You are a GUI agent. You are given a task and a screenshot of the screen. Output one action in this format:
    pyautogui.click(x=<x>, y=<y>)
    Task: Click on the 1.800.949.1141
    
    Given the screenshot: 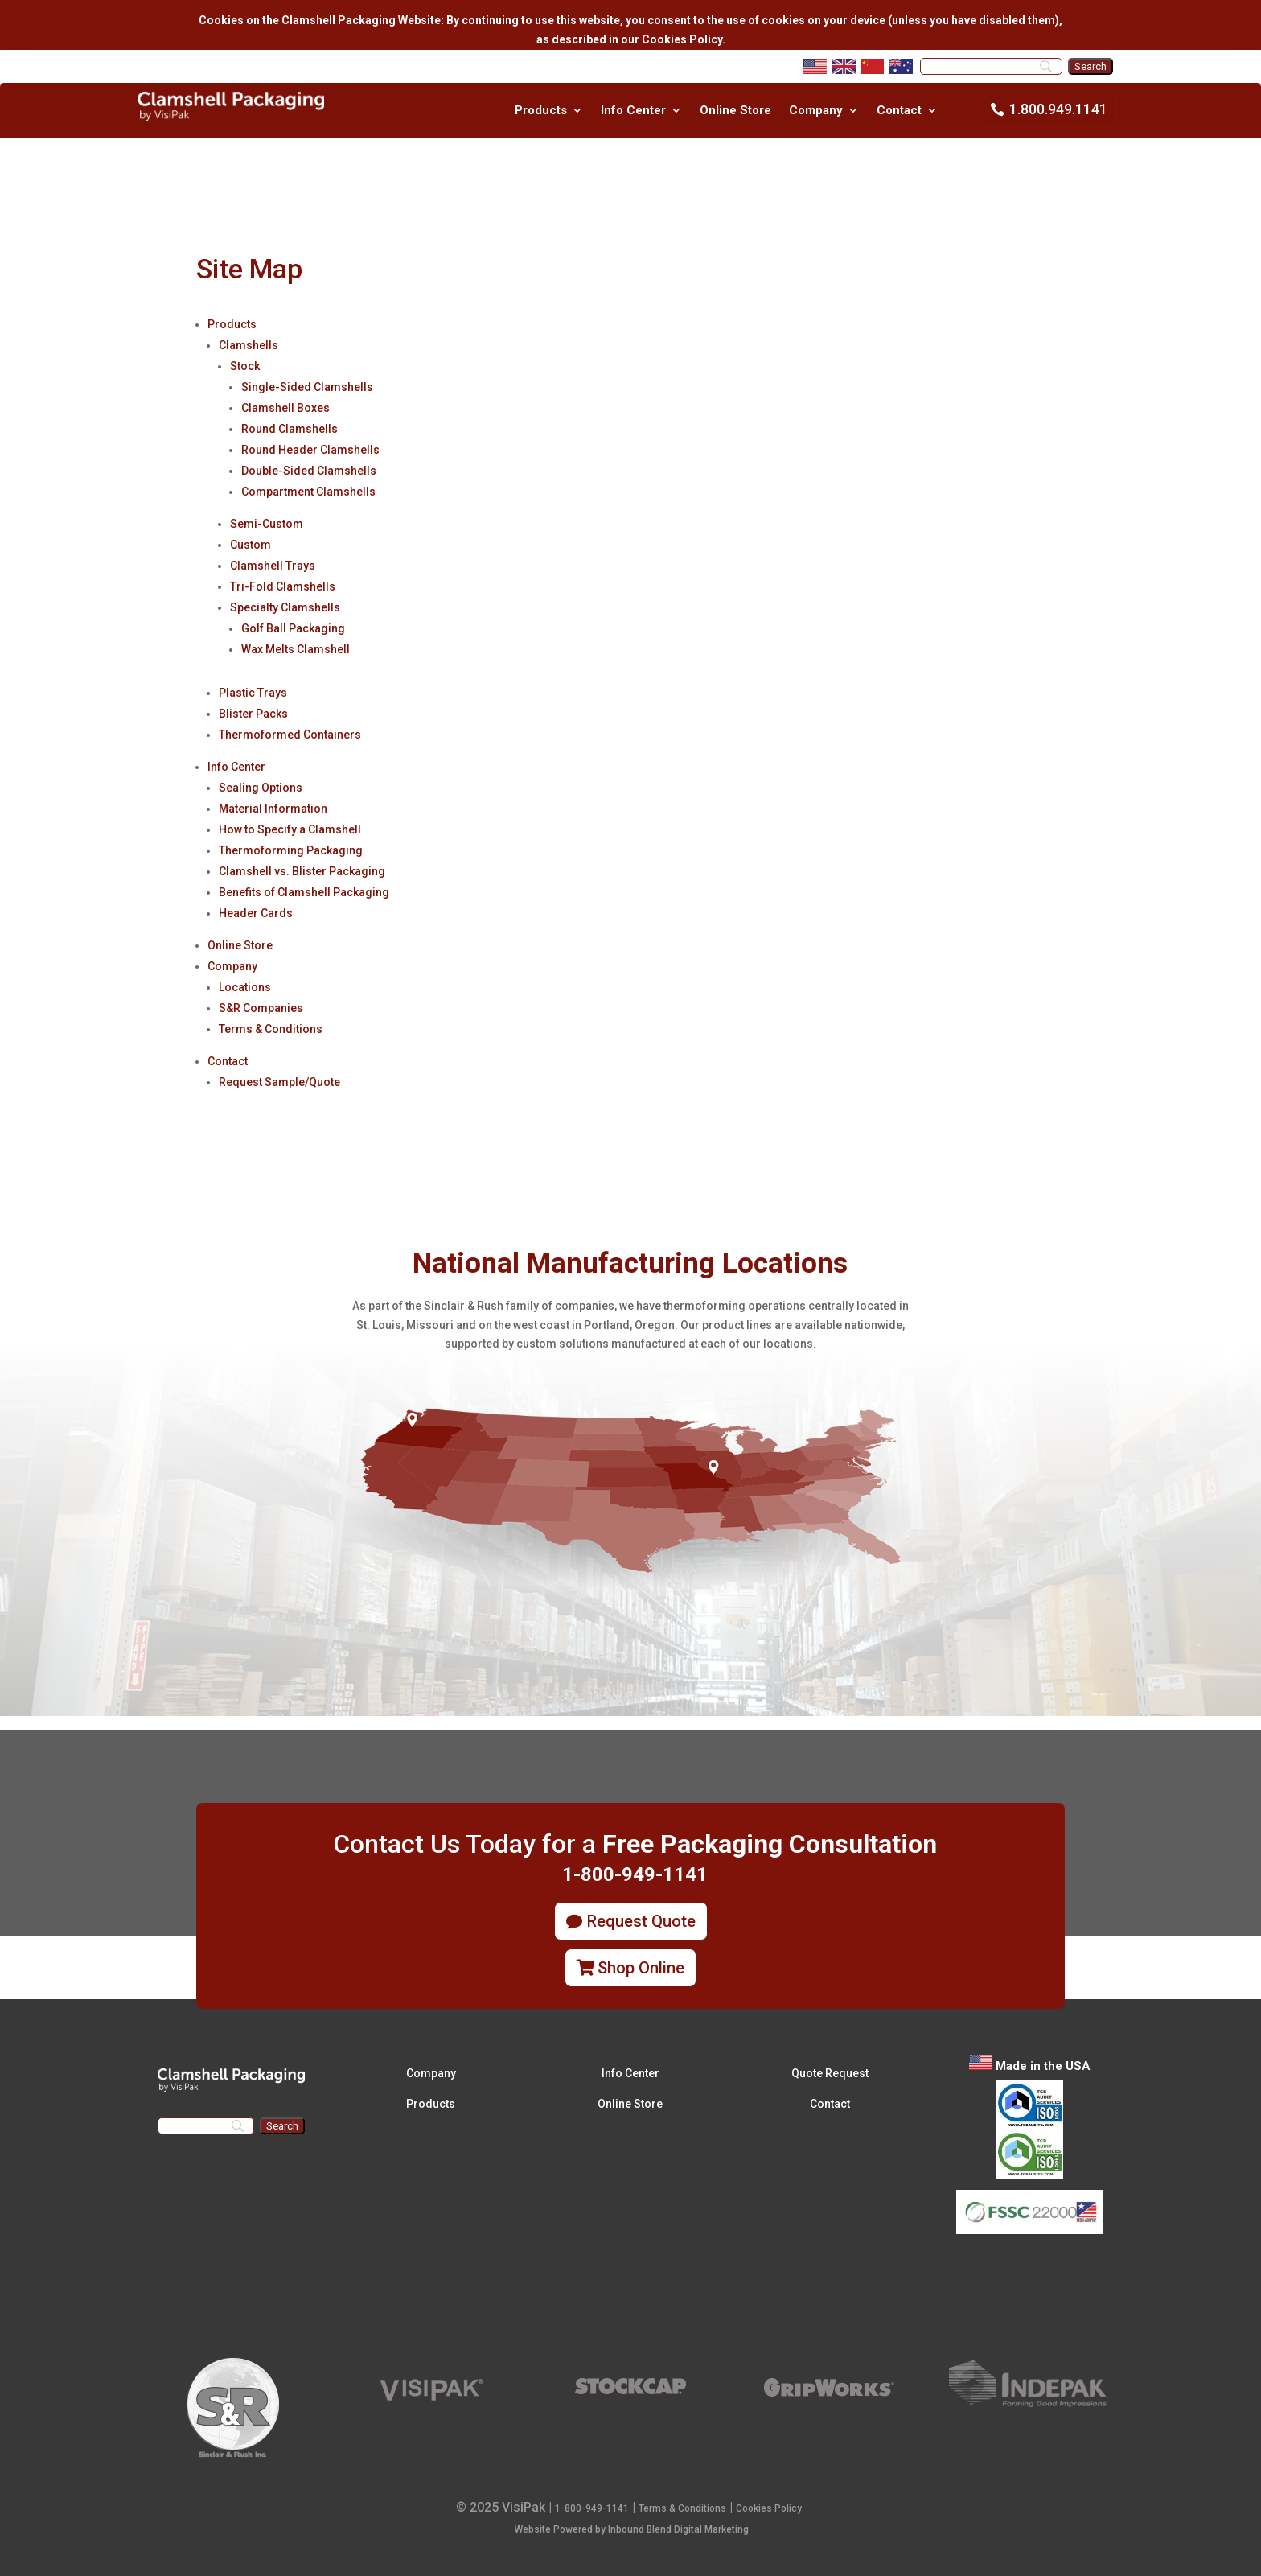 What is the action you would take?
    pyautogui.click(x=1058, y=109)
    